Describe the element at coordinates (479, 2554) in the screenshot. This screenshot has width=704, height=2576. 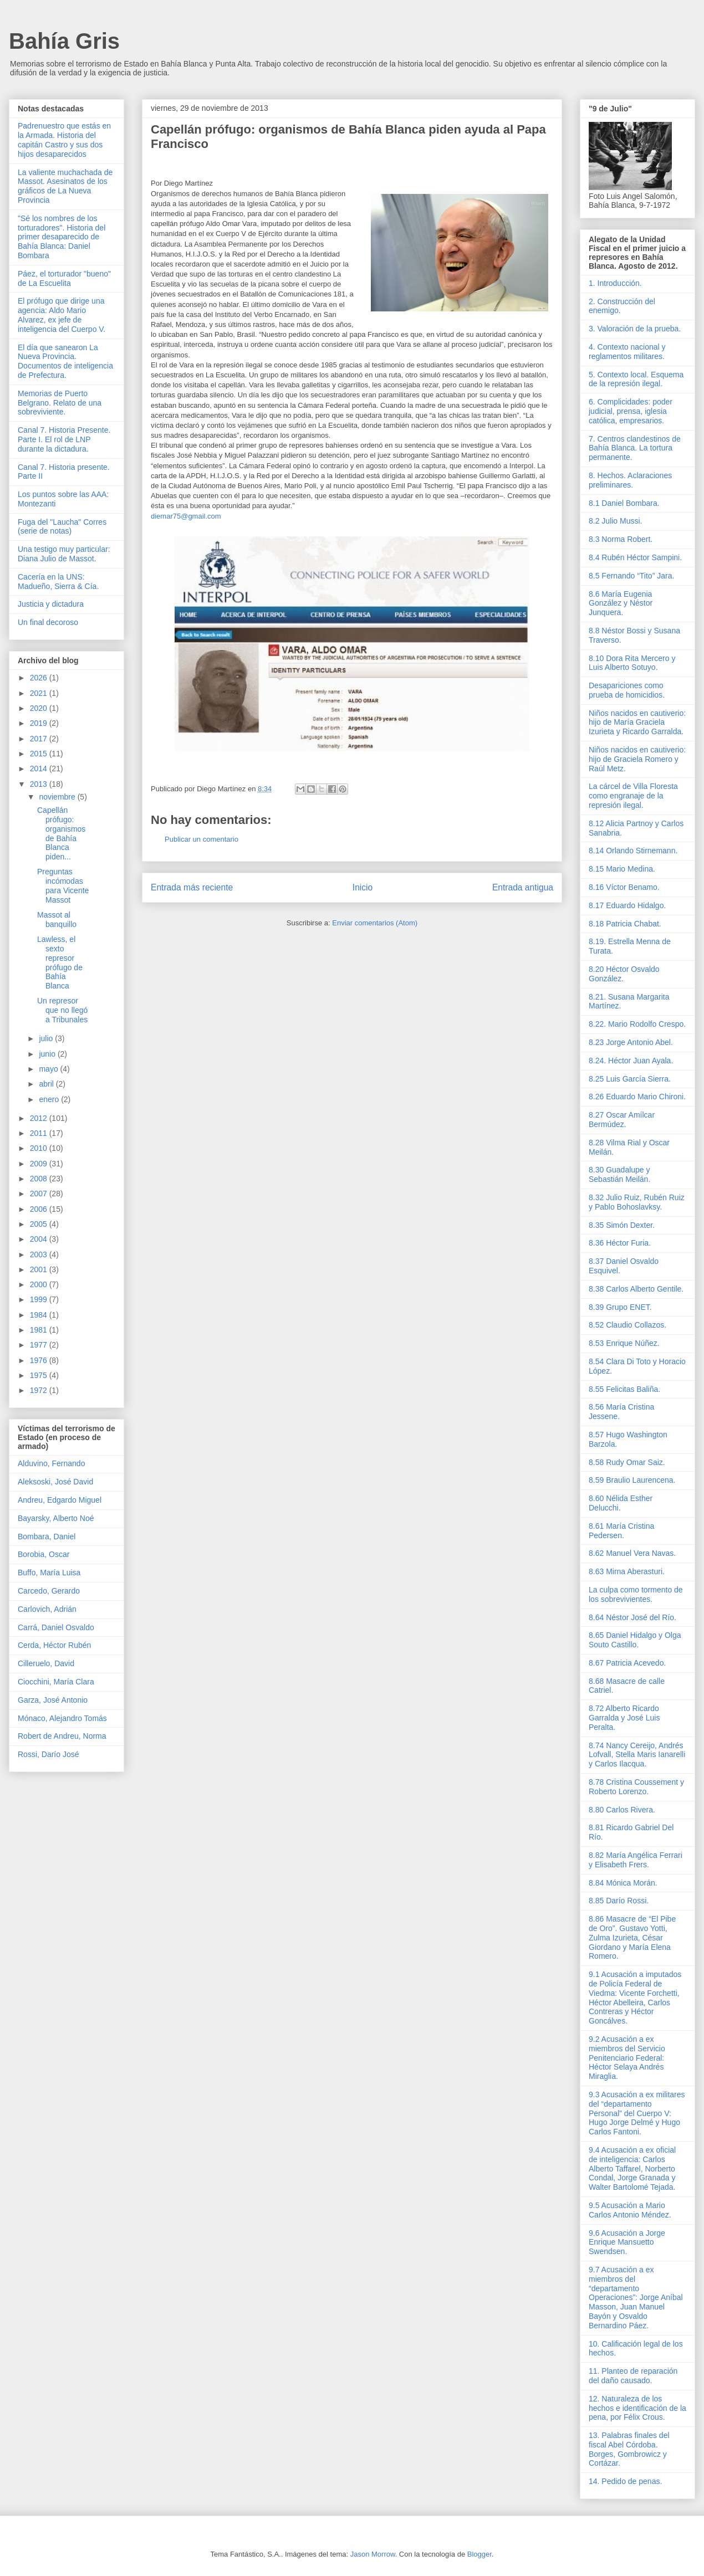
I see `Blogger` at that location.